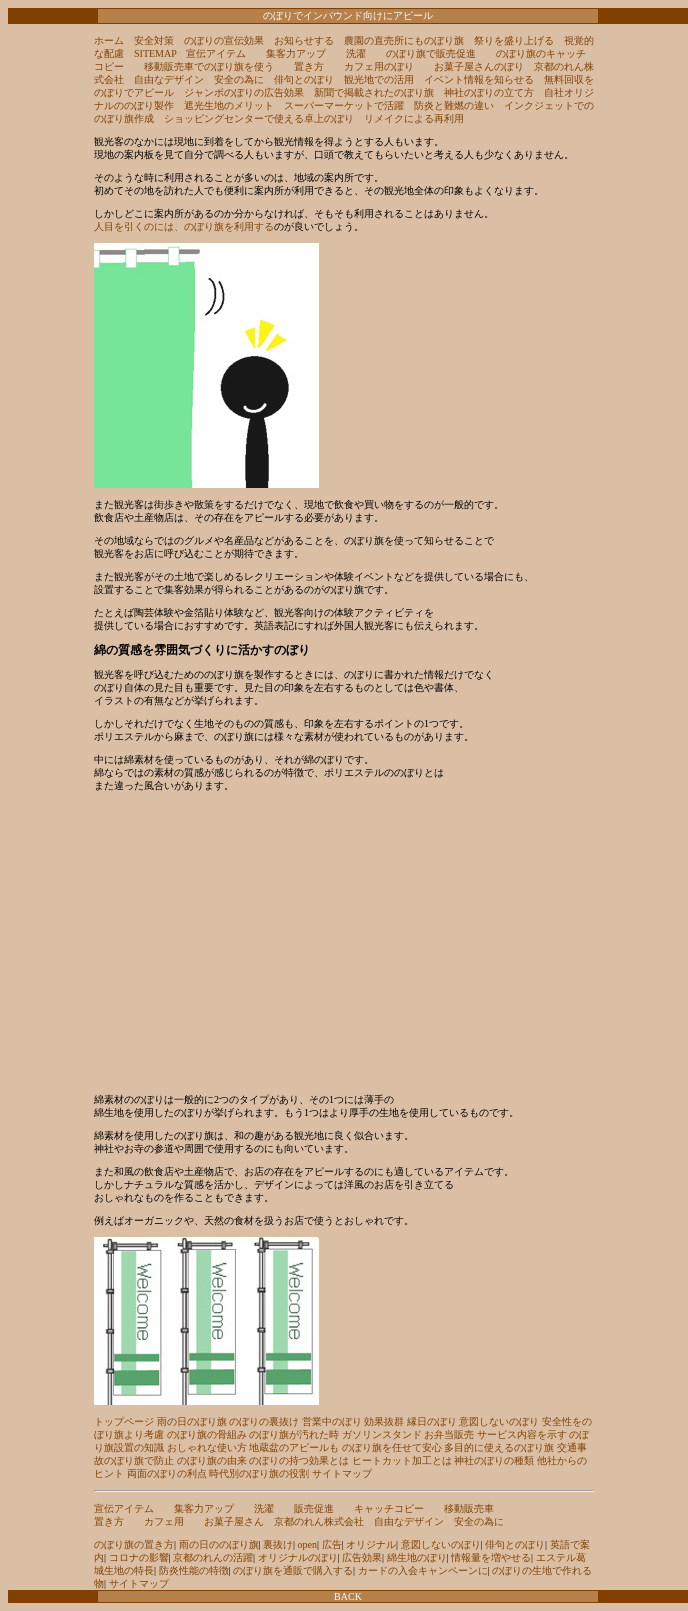 This screenshot has width=688, height=1611. I want to click on 洗濯, so click(356, 53).